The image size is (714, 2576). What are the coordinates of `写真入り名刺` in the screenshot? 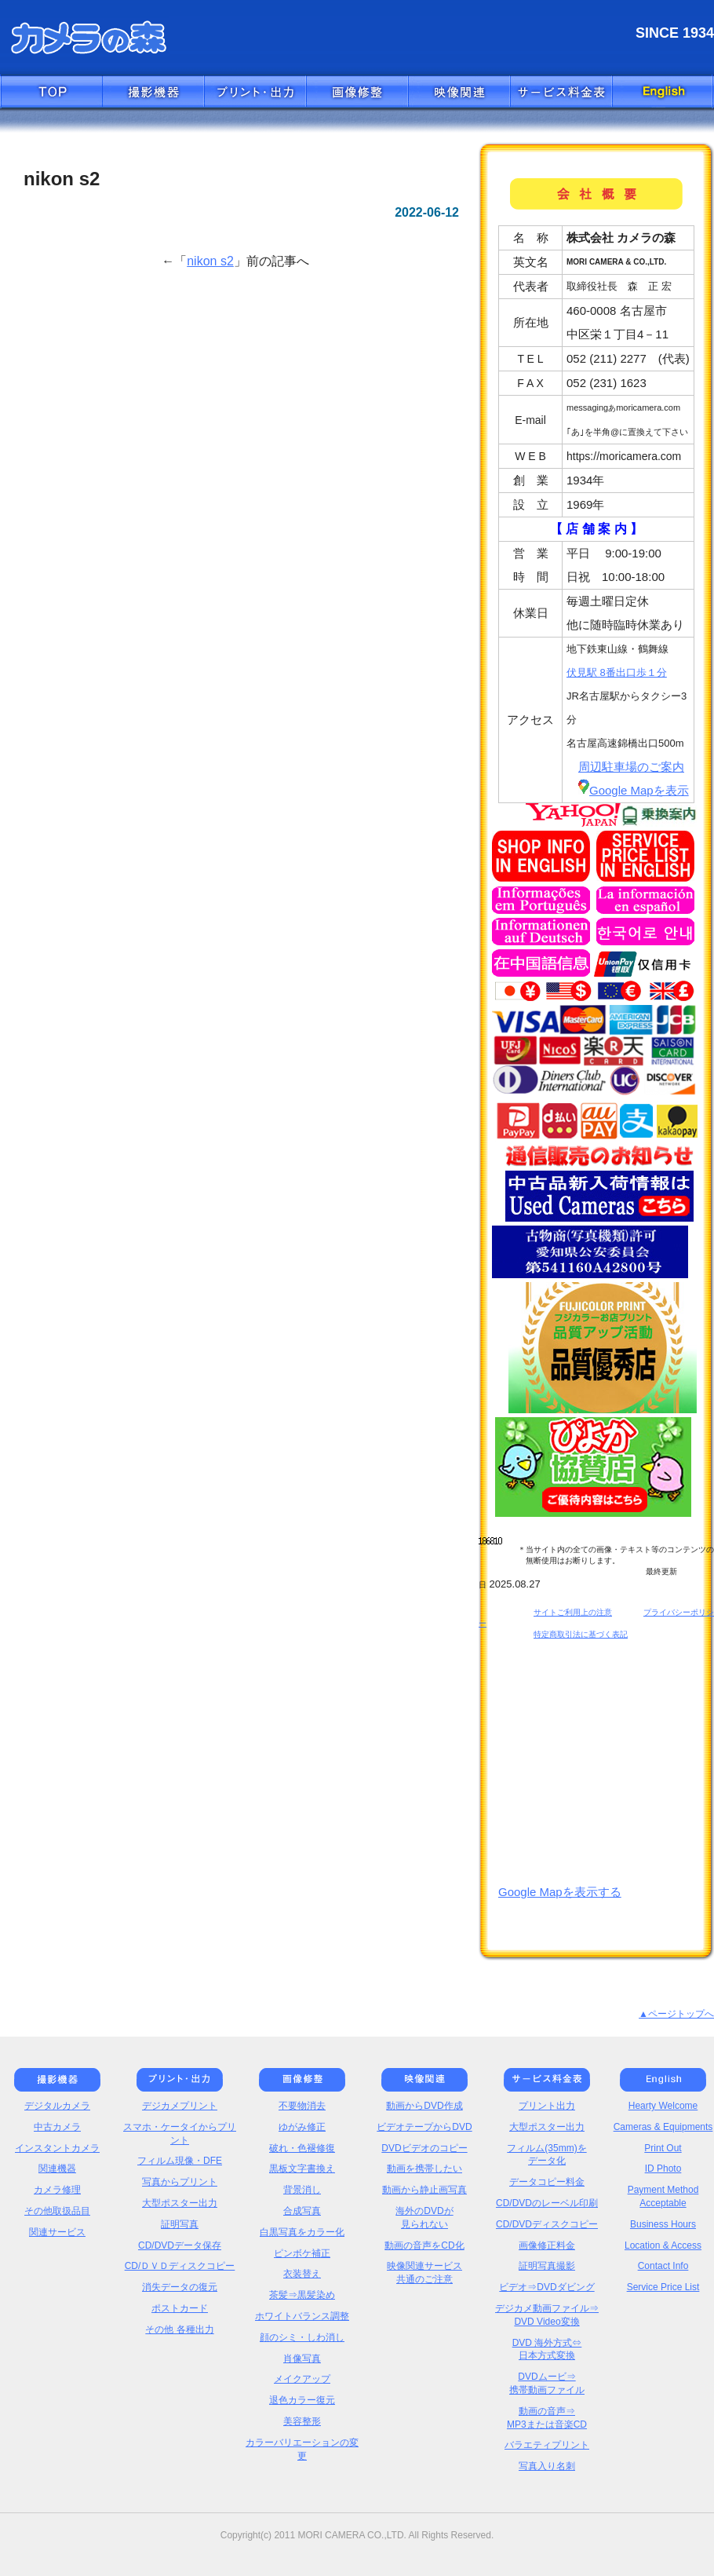 It's located at (547, 2466).